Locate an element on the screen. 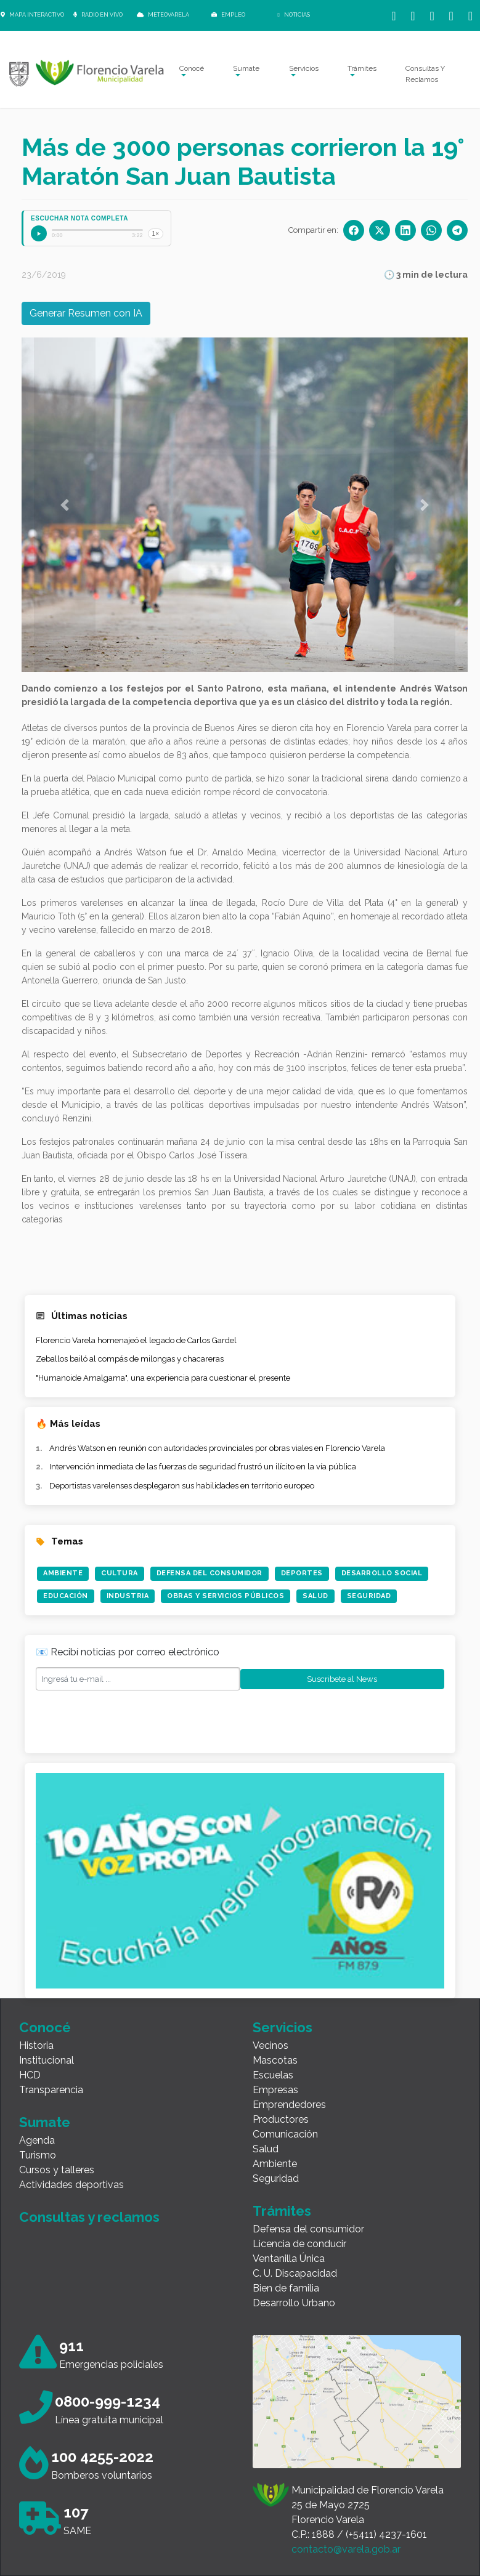 This screenshot has height=2576, width=480. Ventanilla Única is located at coordinates (289, 2258).